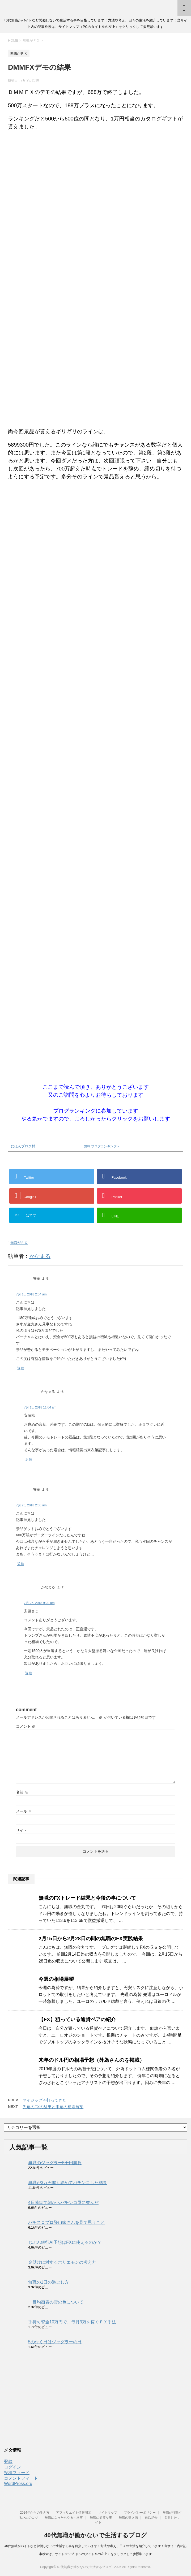 This screenshot has height=2576, width=191. What do you see at coordinates (44, 2100) in the screenshot?
I see `マイジャグ４打ってきた` at bounding box center [44, 2100].